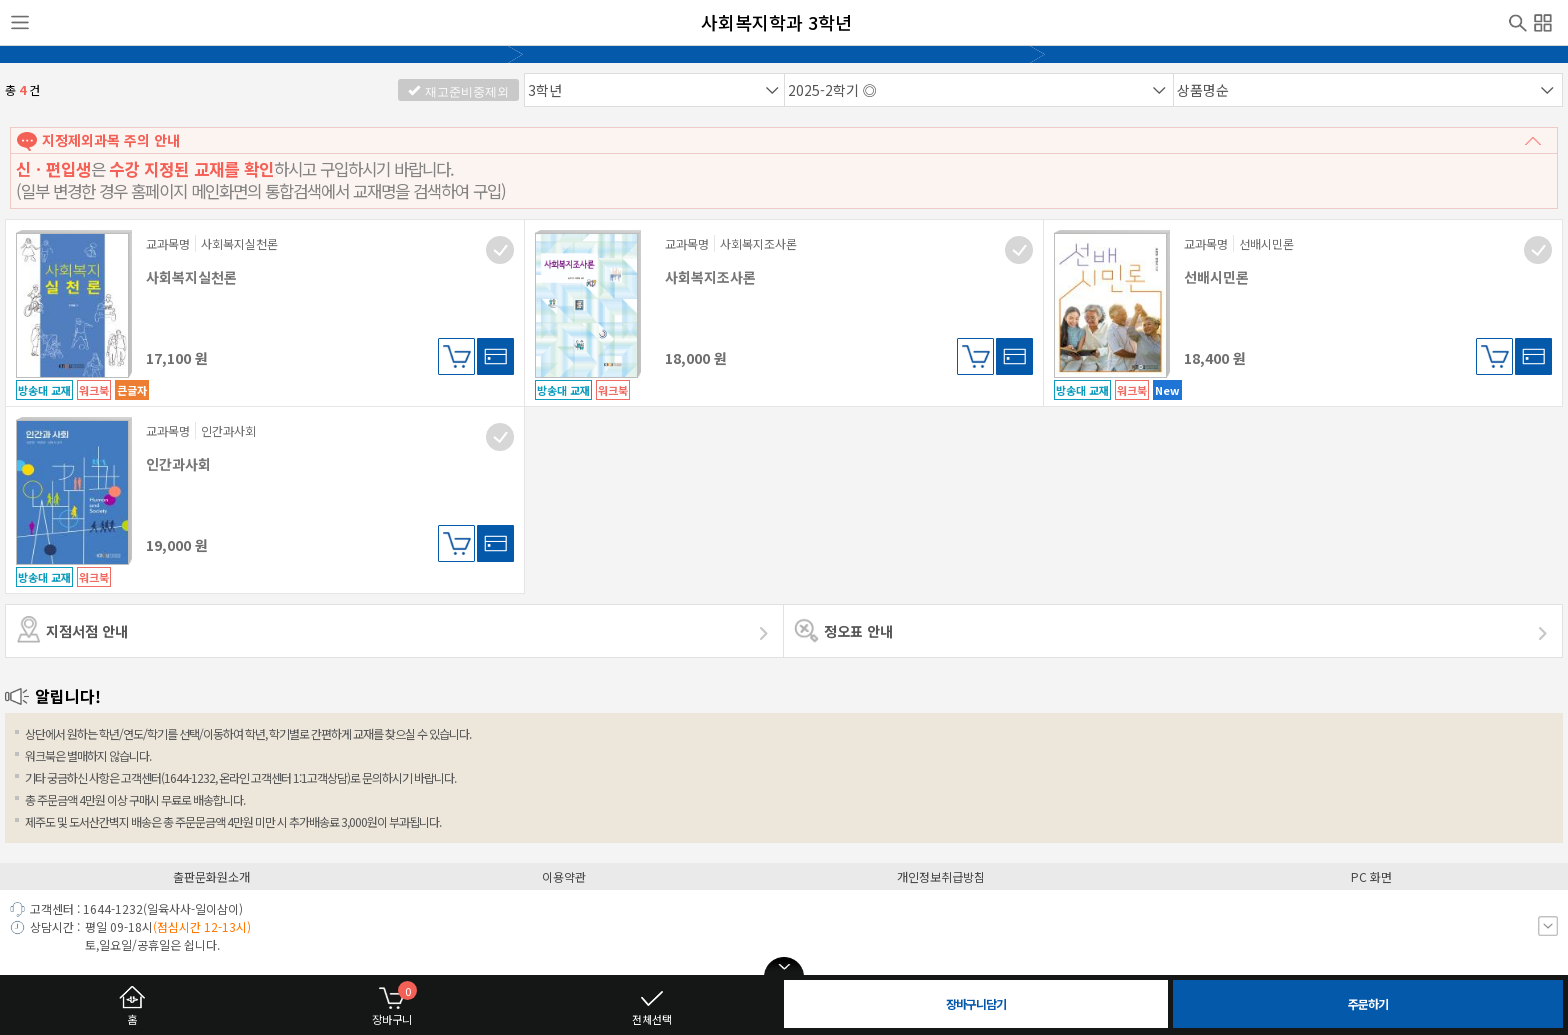 Image resolution: width=1568 pixels, height=1035 pixels. I want to click on 출판문화원소개, so click(211, 876).